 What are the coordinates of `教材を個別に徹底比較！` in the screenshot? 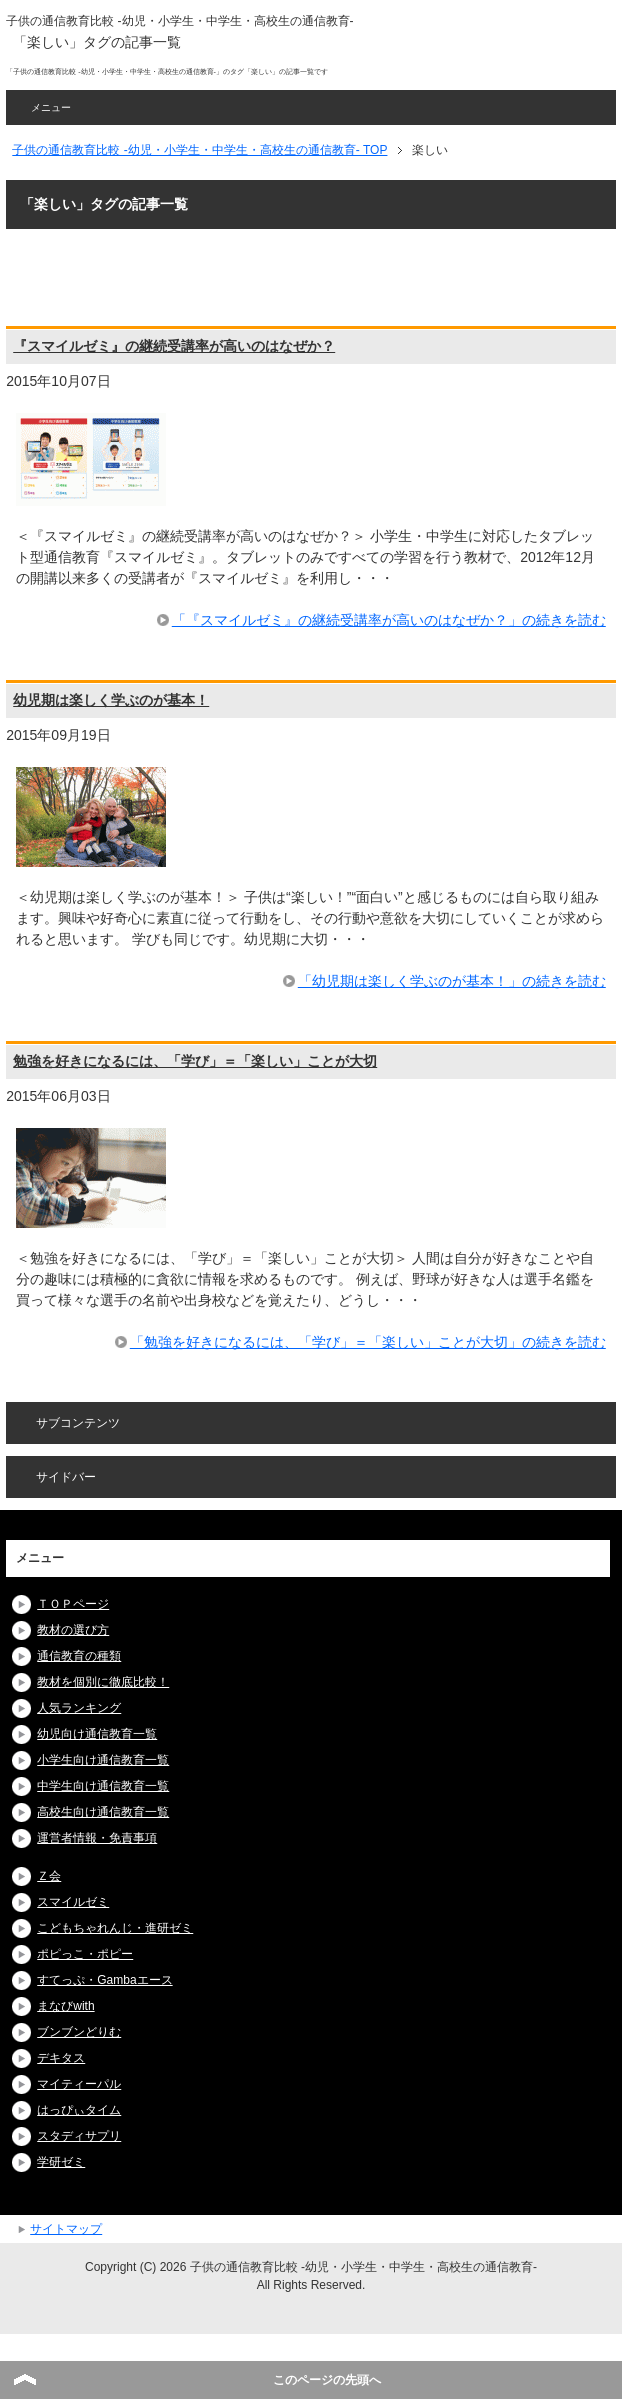 It's located at (103, 1682).